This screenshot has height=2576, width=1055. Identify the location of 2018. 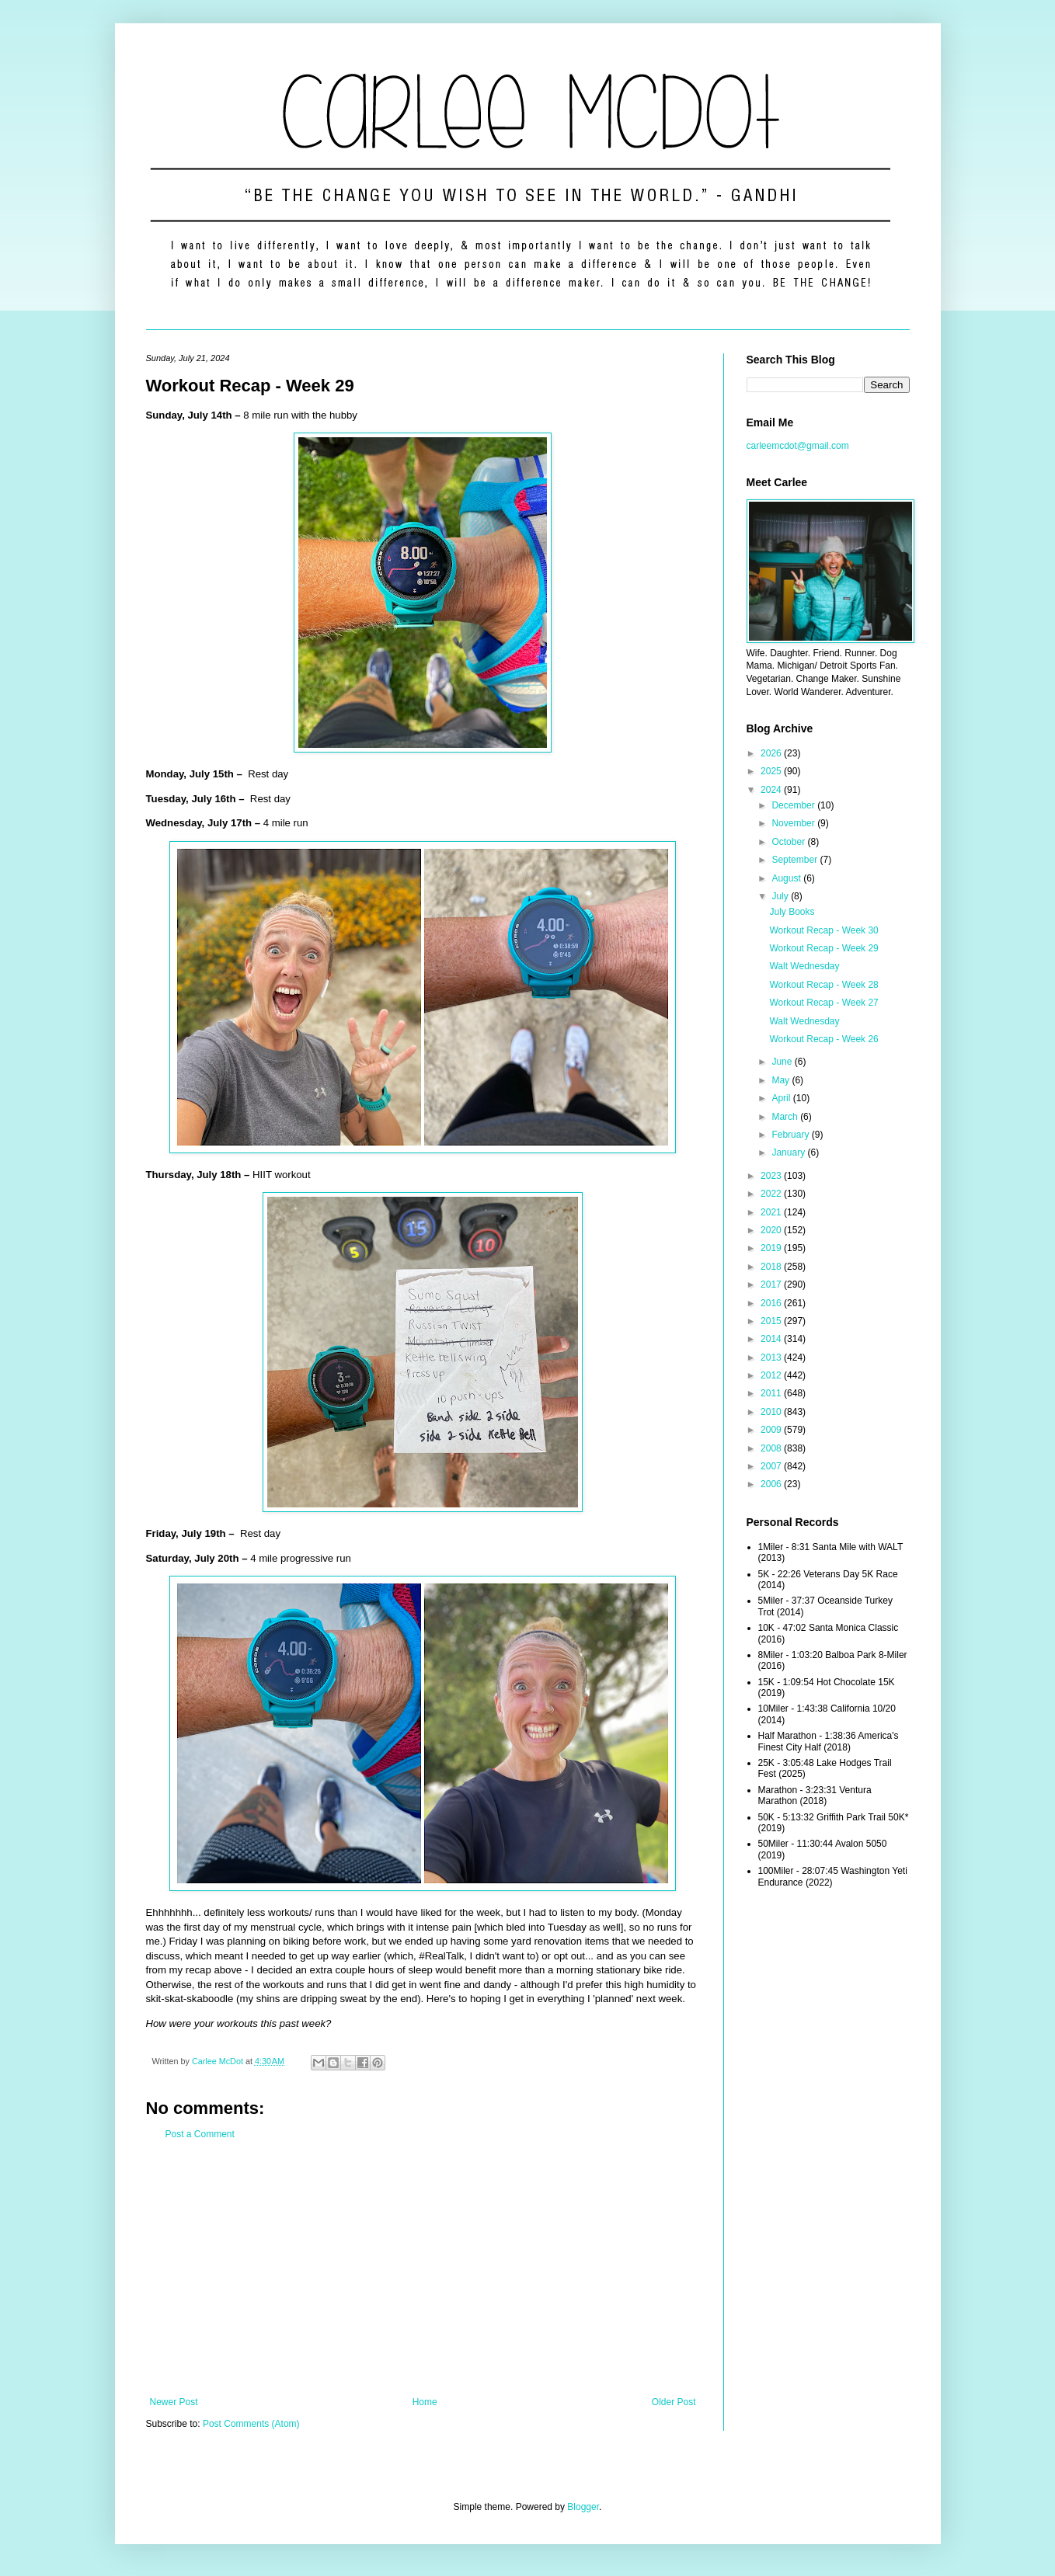
(772, 1266).